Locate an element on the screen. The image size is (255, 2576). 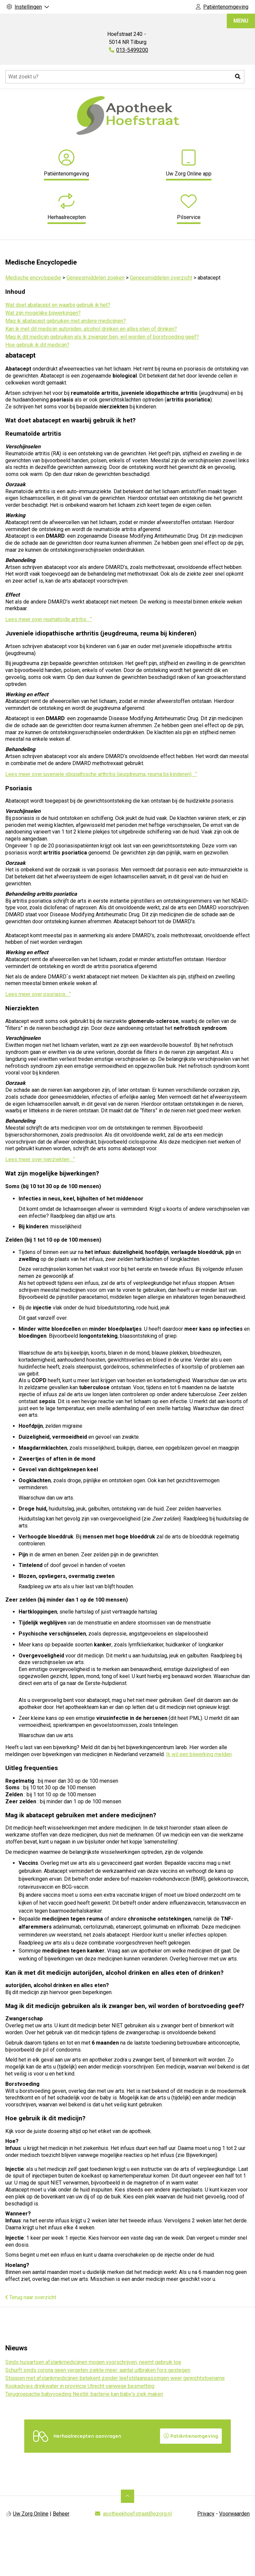
Ik wil een bijwerking melden is located at coordinates (199, 1754).